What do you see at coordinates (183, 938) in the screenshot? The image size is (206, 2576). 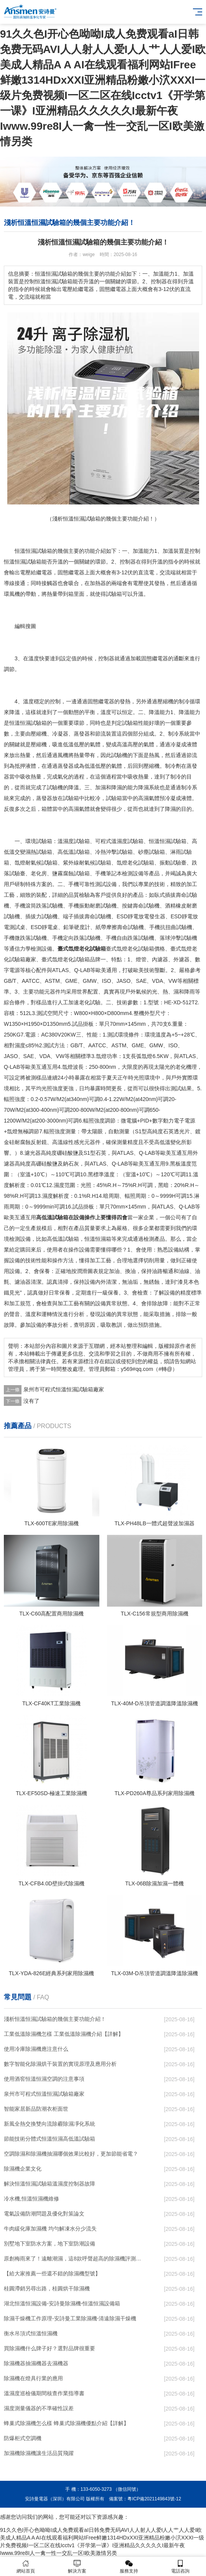 I see `沖擊試驗機` at bounding box center [183, 938].